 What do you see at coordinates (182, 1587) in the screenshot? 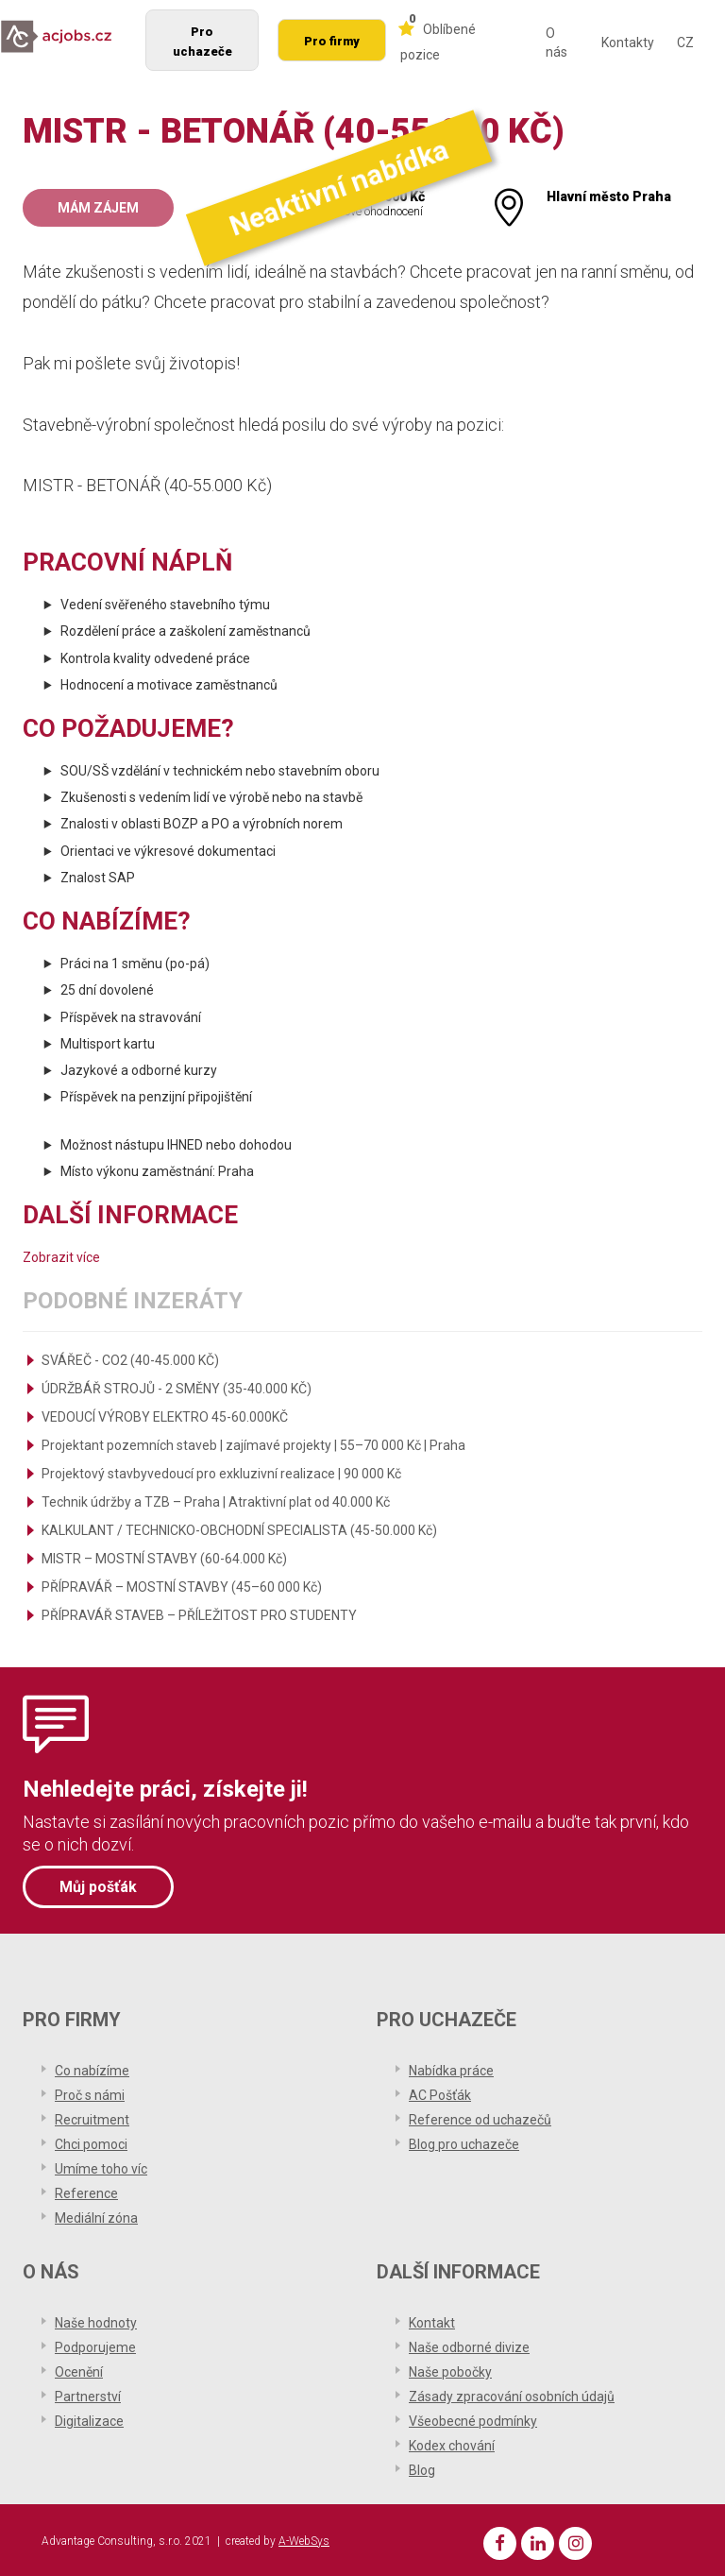
I see `PŘÍPRAVÁŘ – MOSTNÍ STAVBY (45–60 000 Kč)` at bounding box center [182, 1587].